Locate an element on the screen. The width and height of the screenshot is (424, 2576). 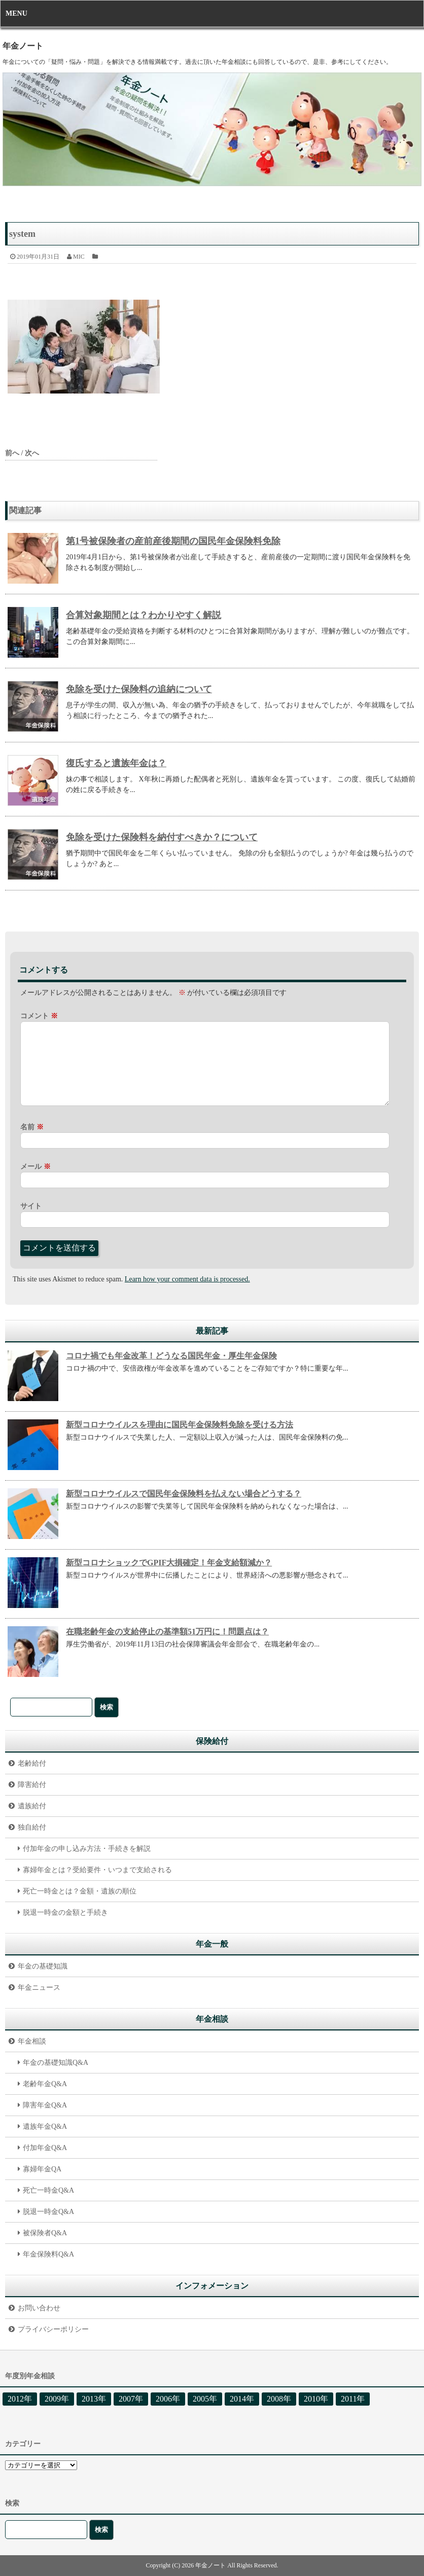
死亡一時金Q&A is located at coordinates (48, 2190).